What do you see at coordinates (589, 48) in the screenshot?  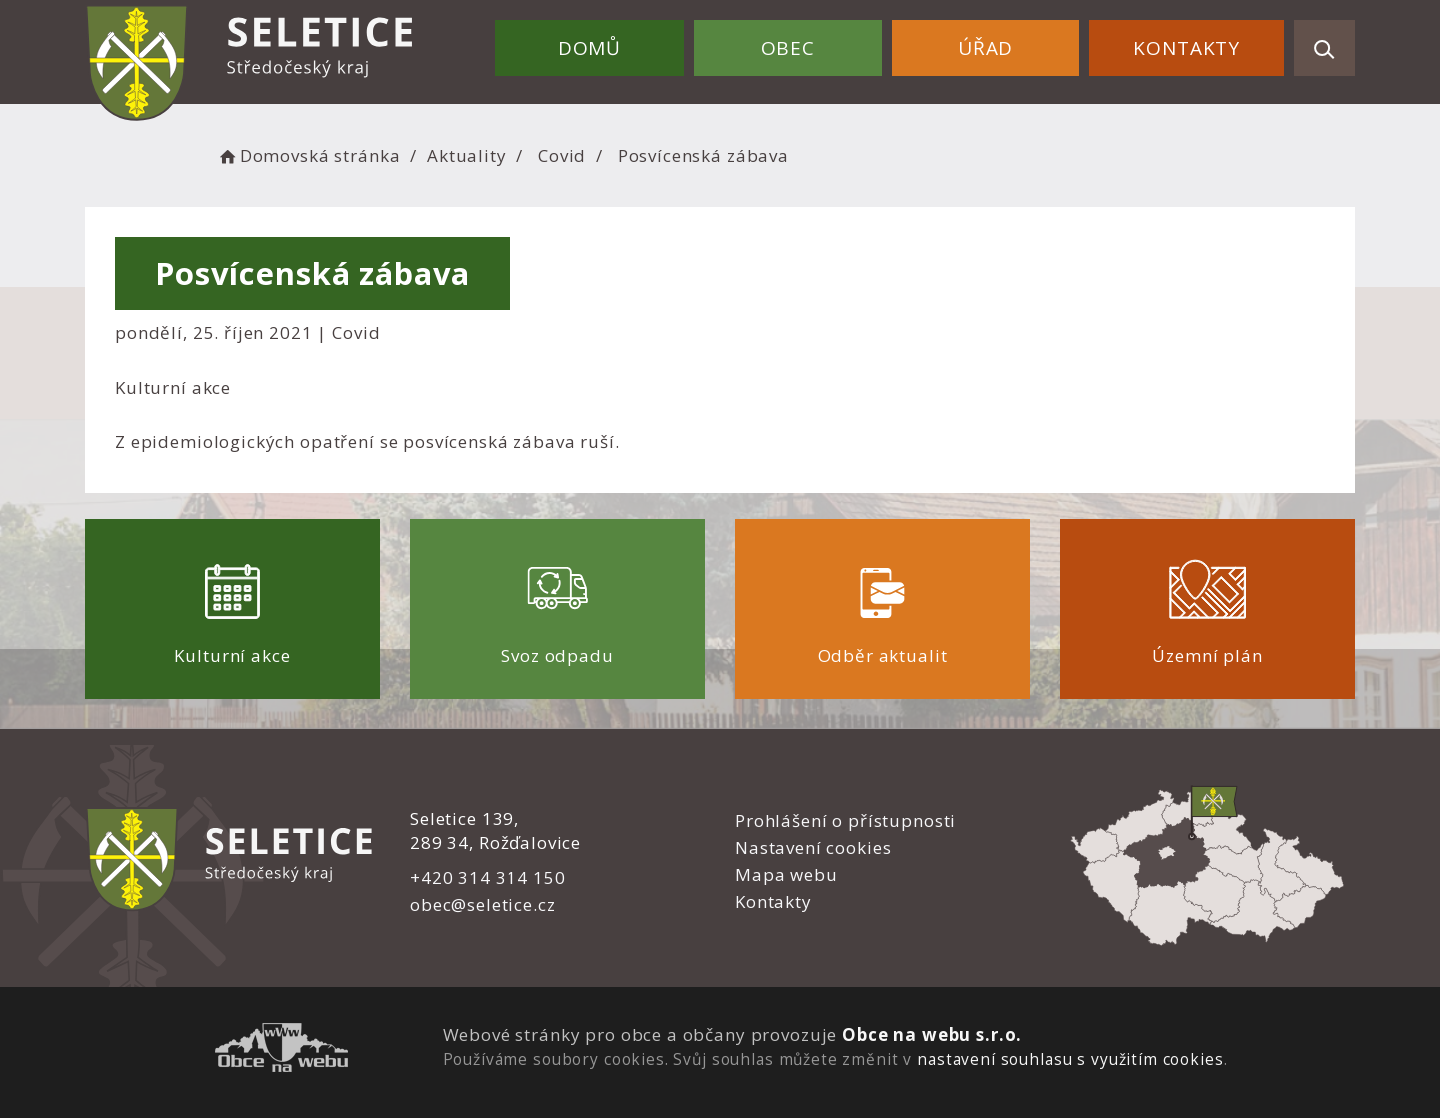 I see `Domů` at bounding box center [589, 48].